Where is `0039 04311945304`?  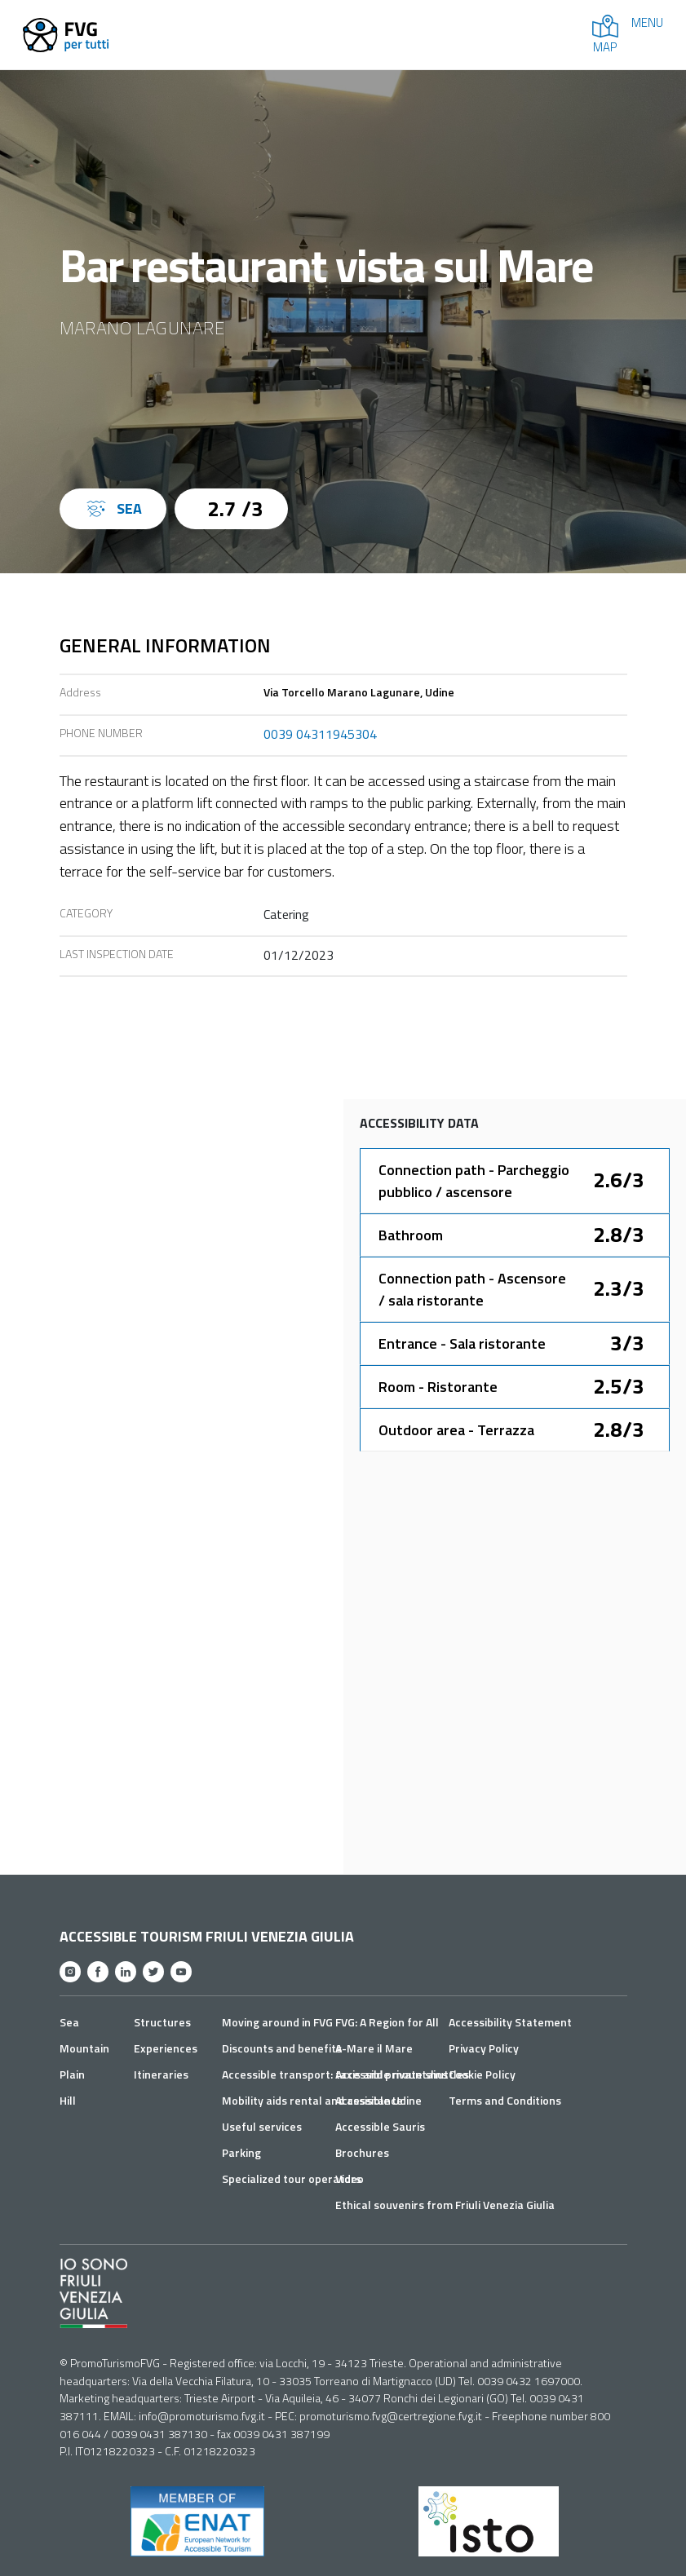
0039 04311945304 is located at coordinates (320, 734).